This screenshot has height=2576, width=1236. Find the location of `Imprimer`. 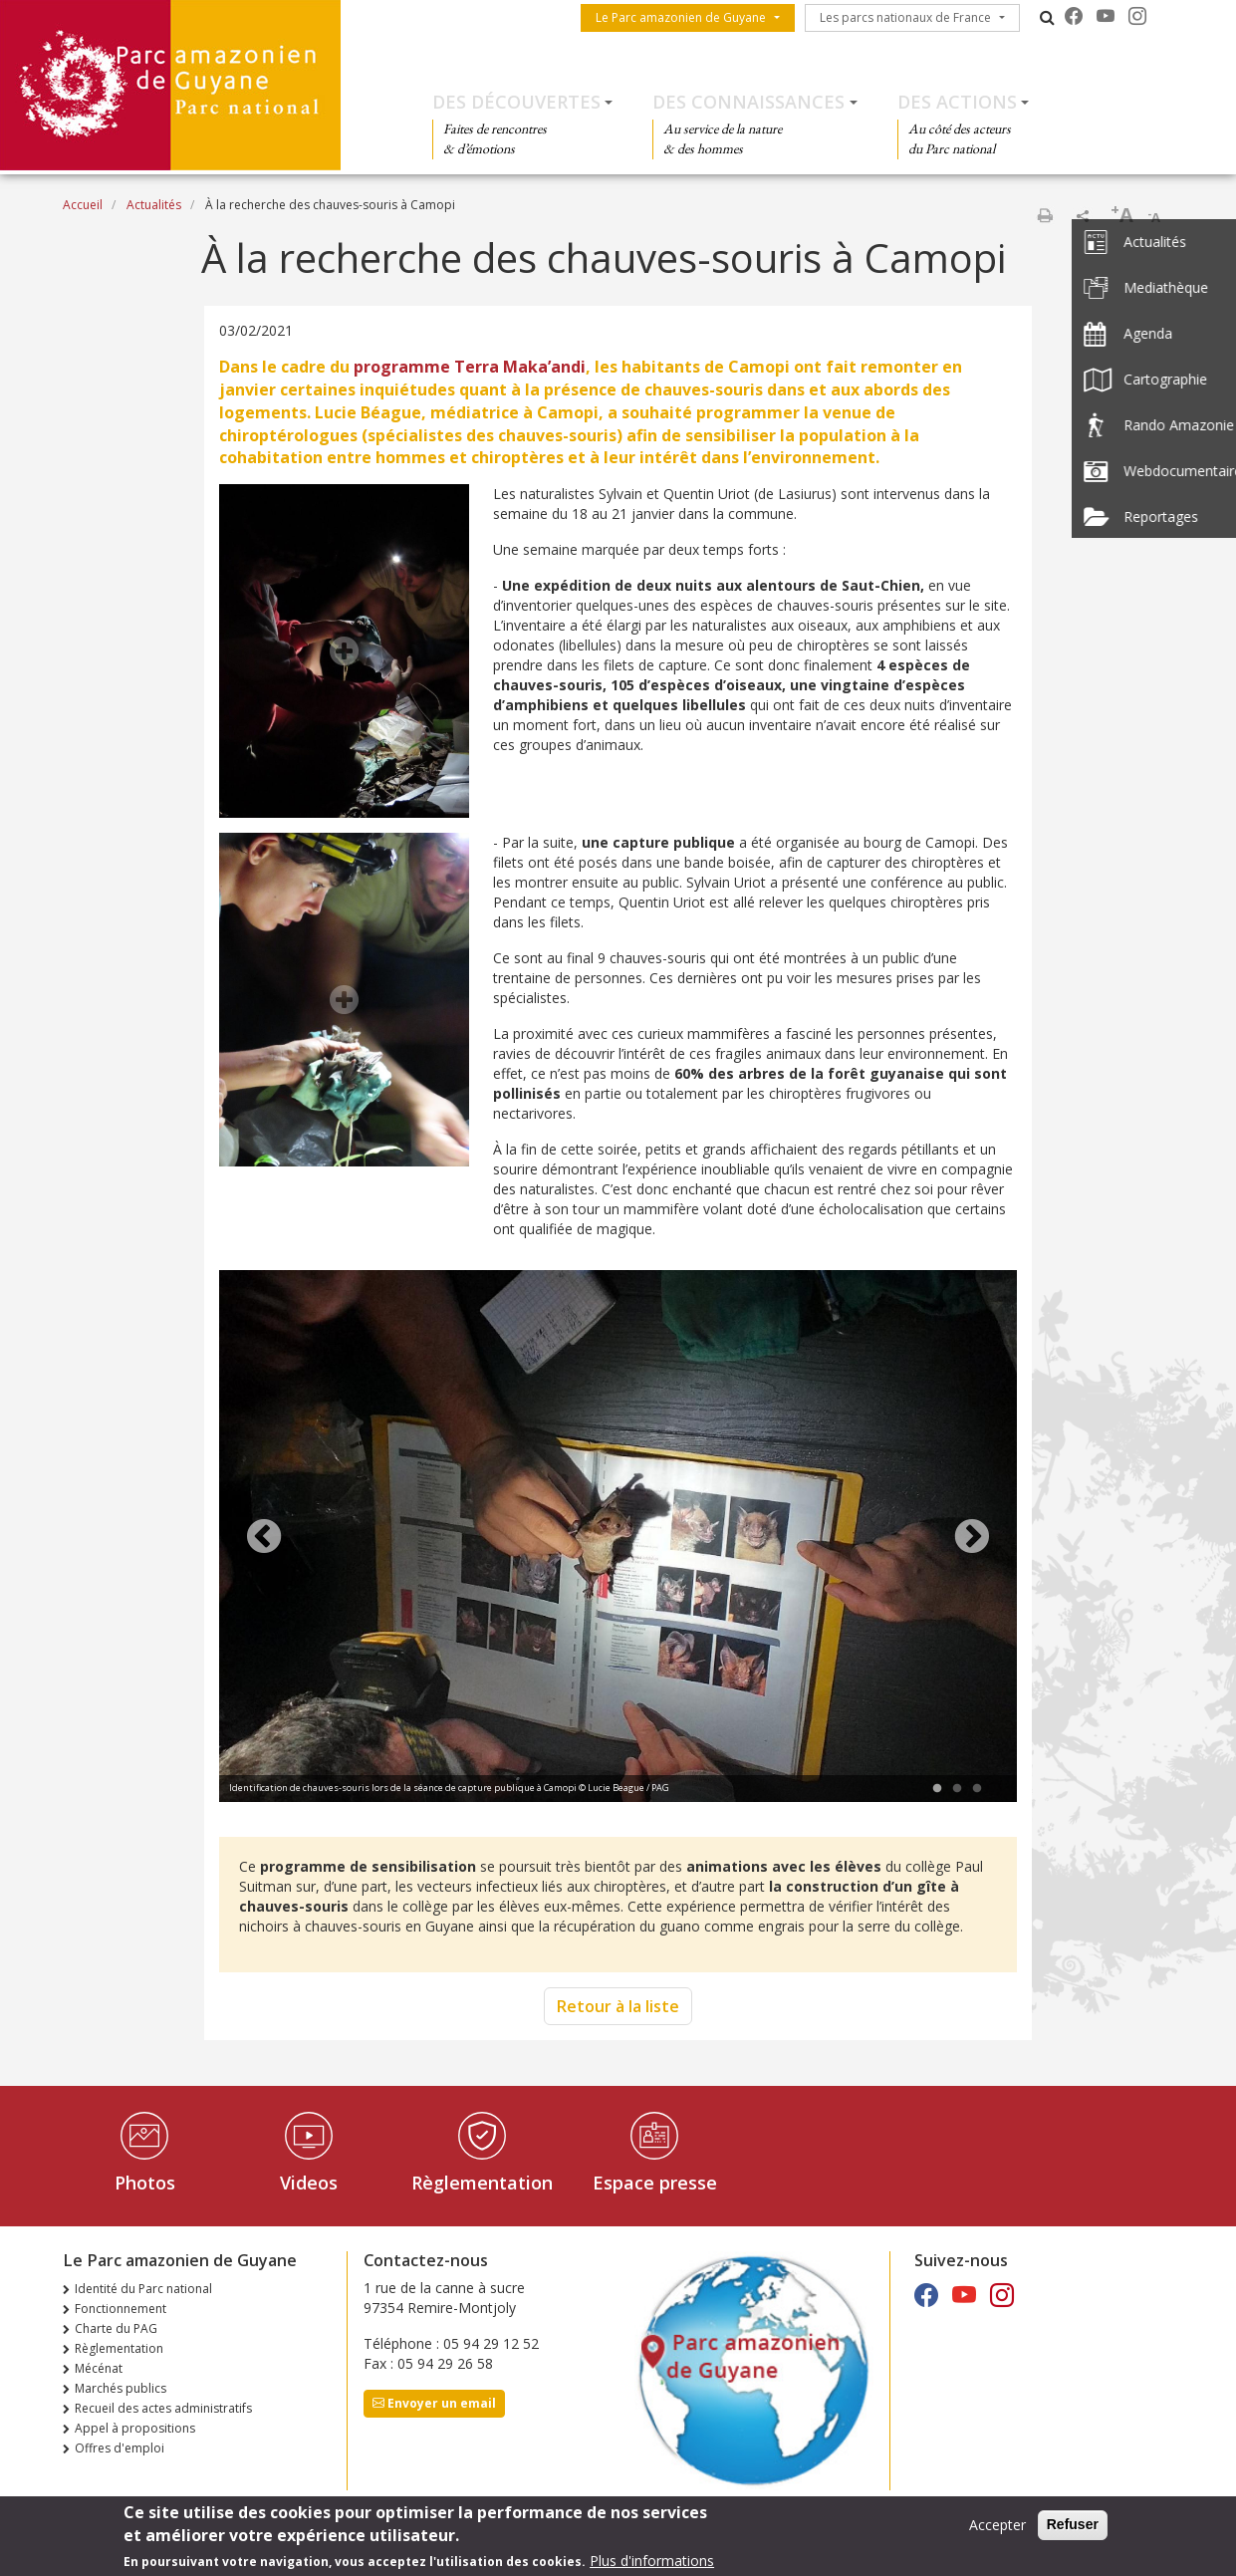

Imprimer is located at coordinates (1045, 215).